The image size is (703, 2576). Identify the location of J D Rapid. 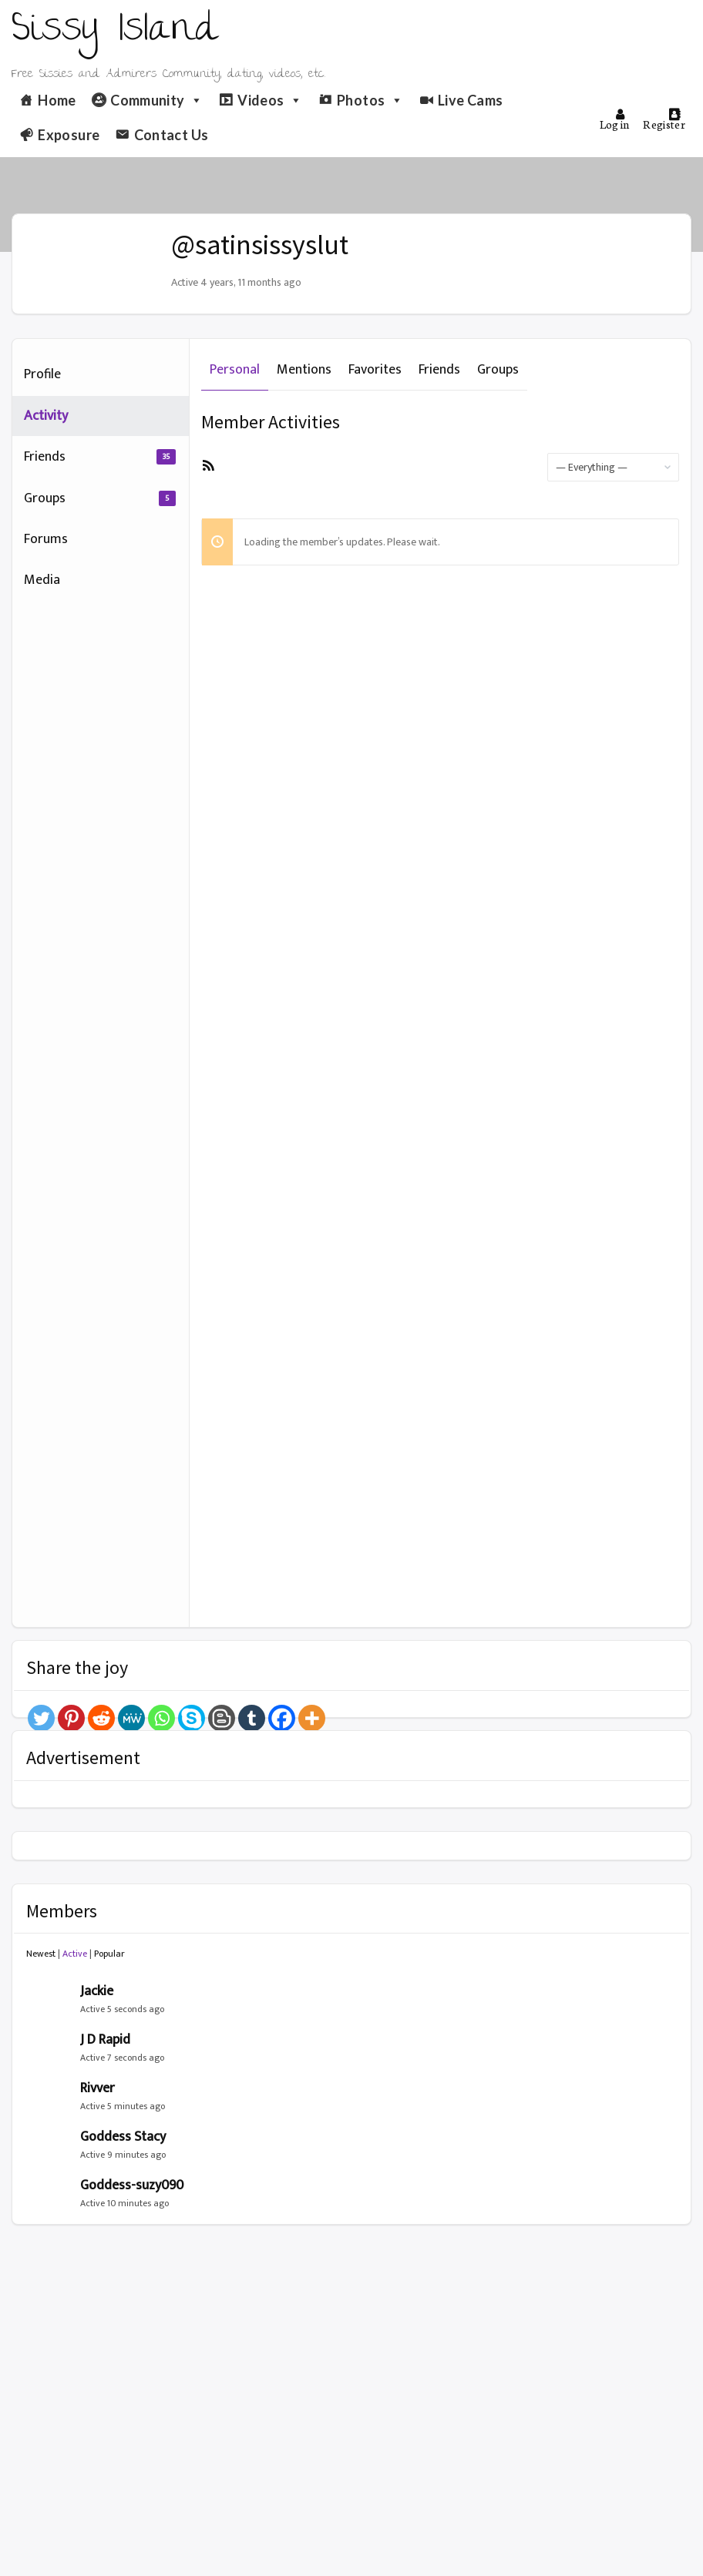
(105, 2039).